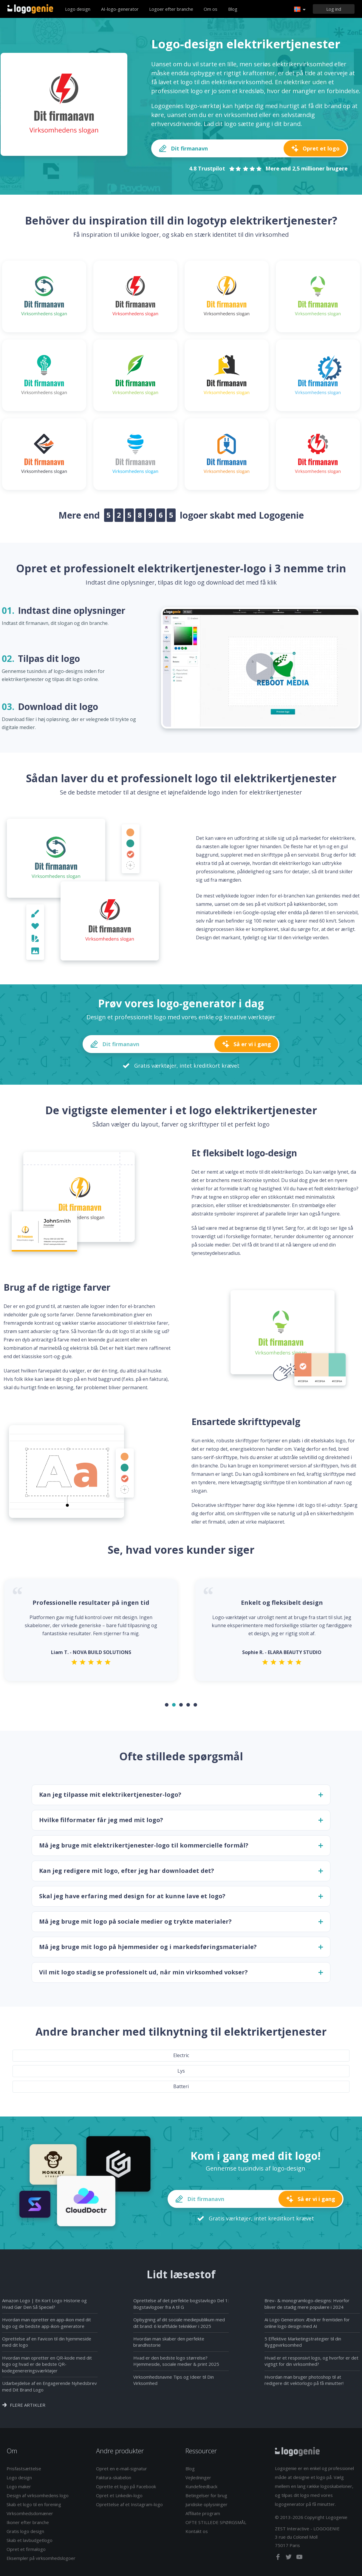 The width and height of the screenshot is (362, 2576). I want to click on Opret et firmalogo, so click(26, 2549).